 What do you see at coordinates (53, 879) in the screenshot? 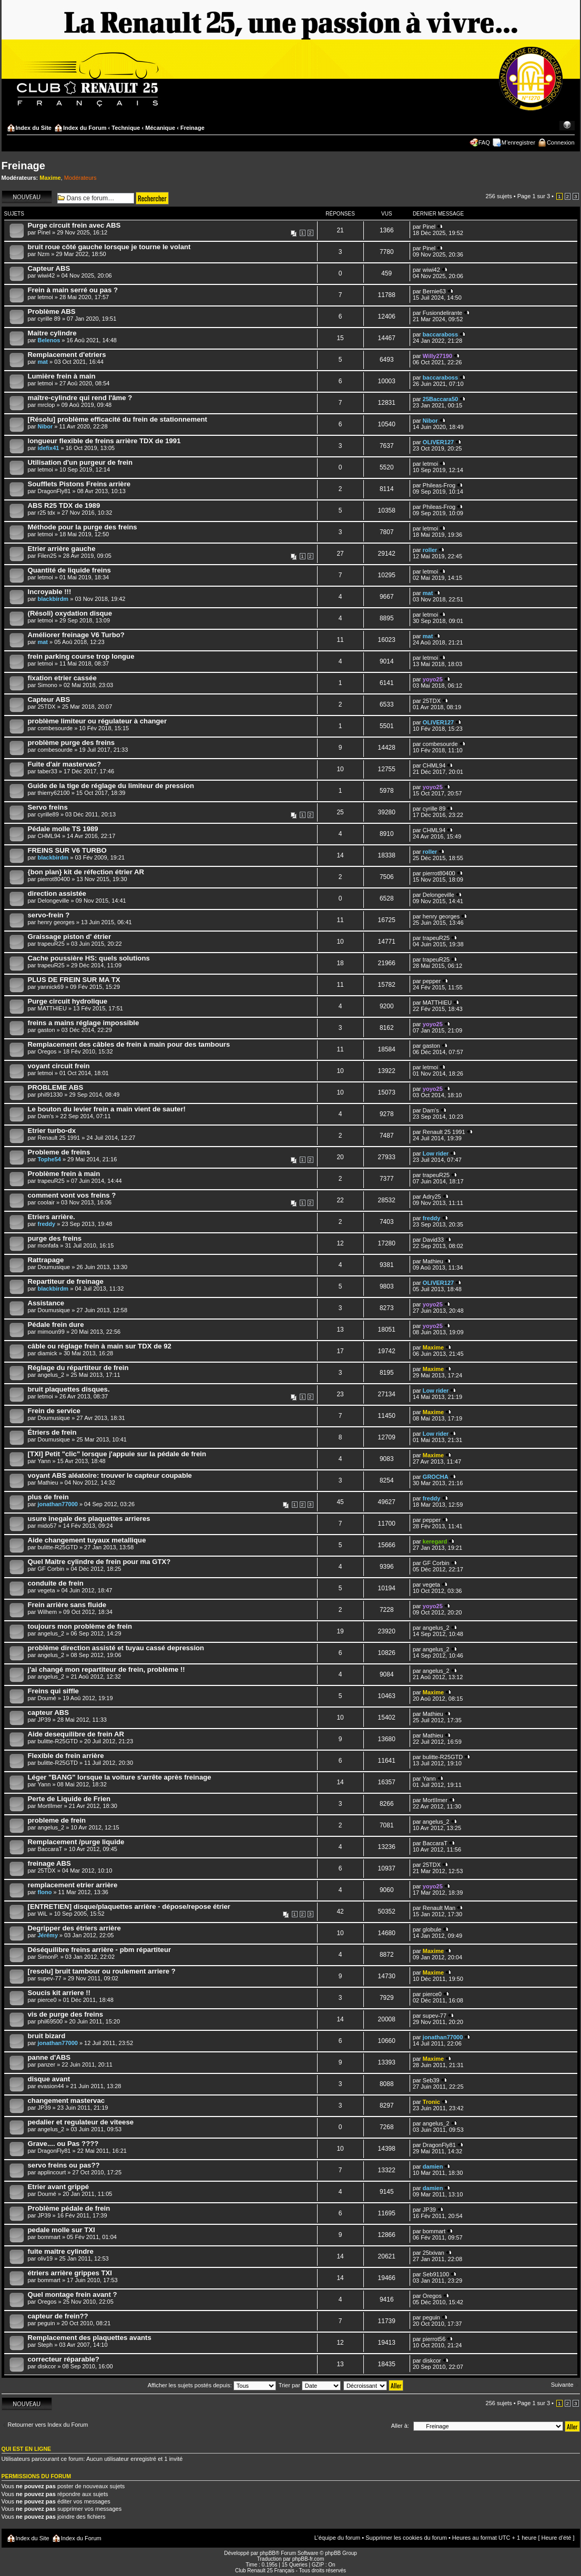
I see `pierrot80400` at bounding box center [53, 879].